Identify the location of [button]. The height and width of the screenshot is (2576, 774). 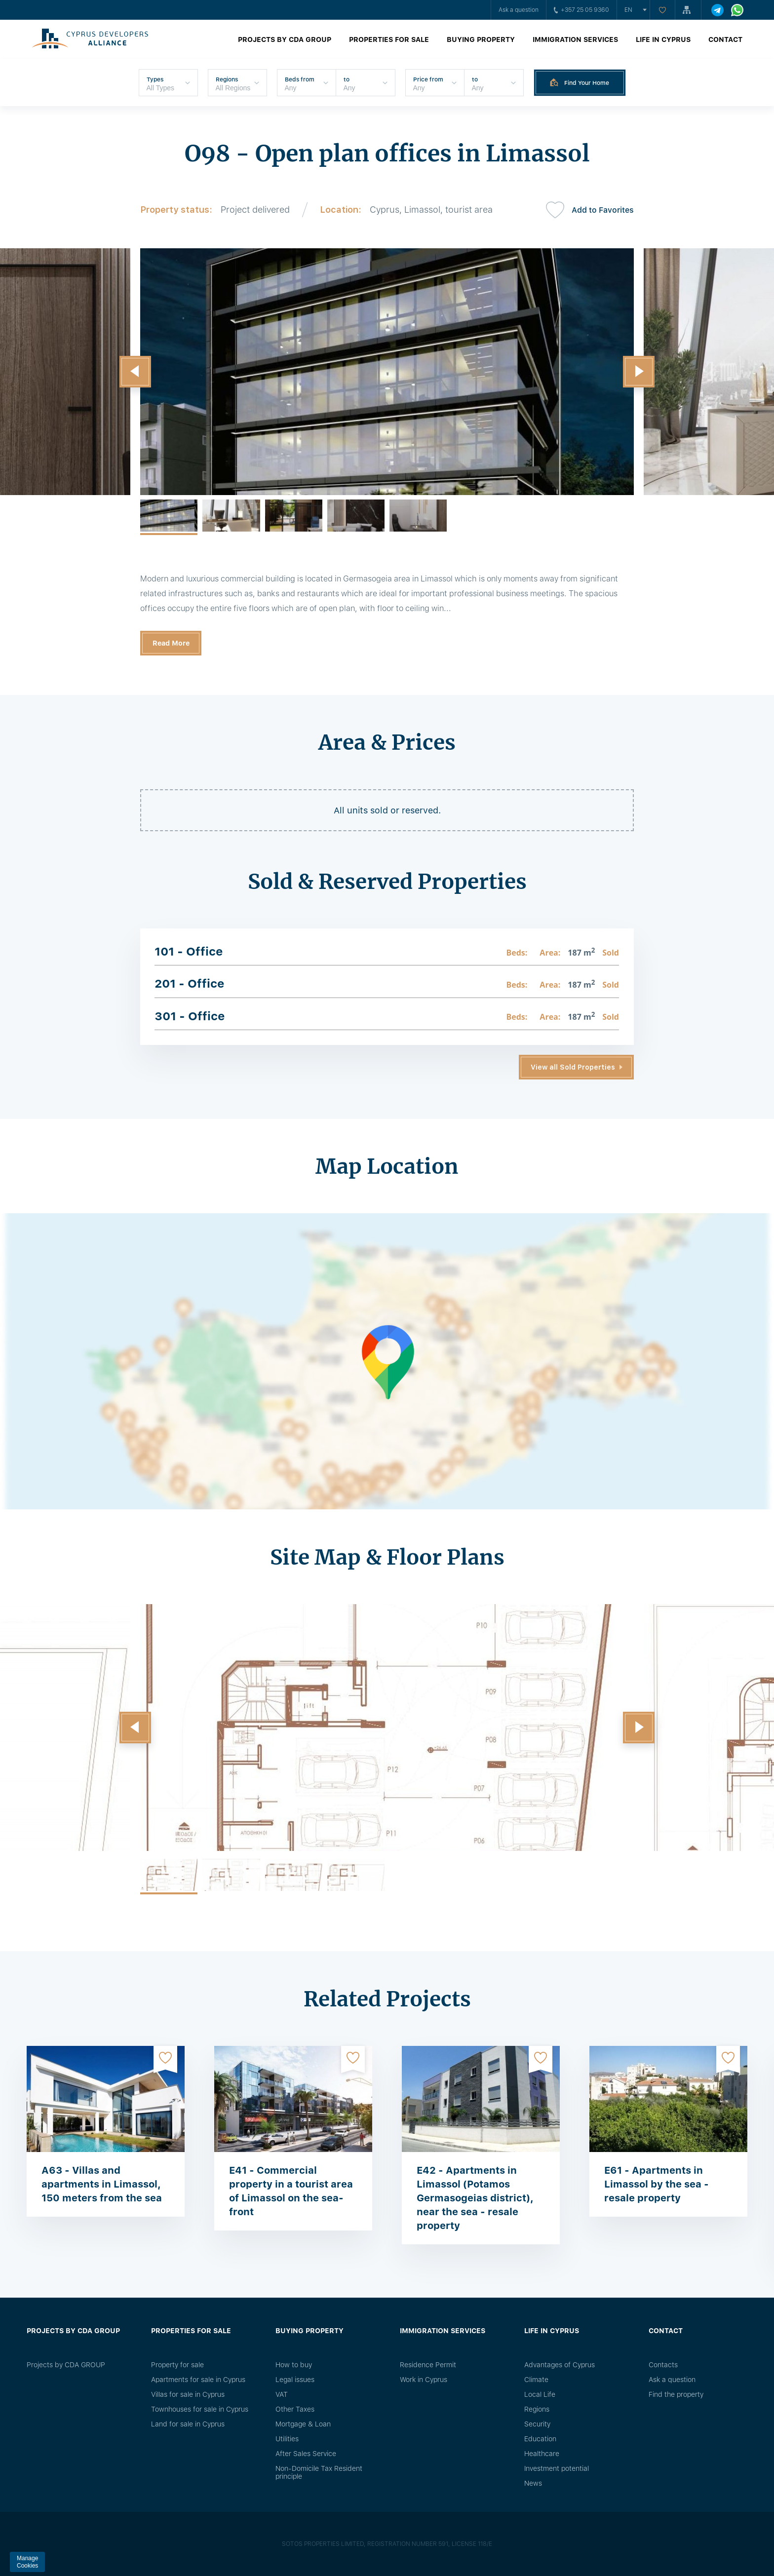
(135, 371).